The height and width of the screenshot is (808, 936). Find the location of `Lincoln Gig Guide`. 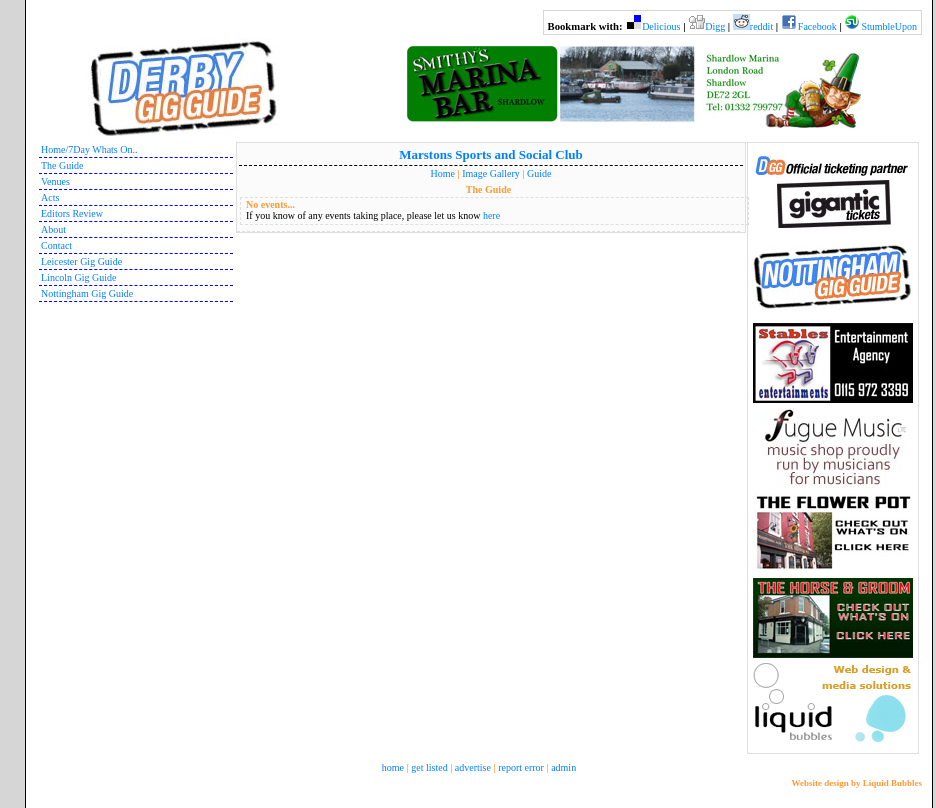

Lincoln Gig Guide is located at coordinates (79, 277).